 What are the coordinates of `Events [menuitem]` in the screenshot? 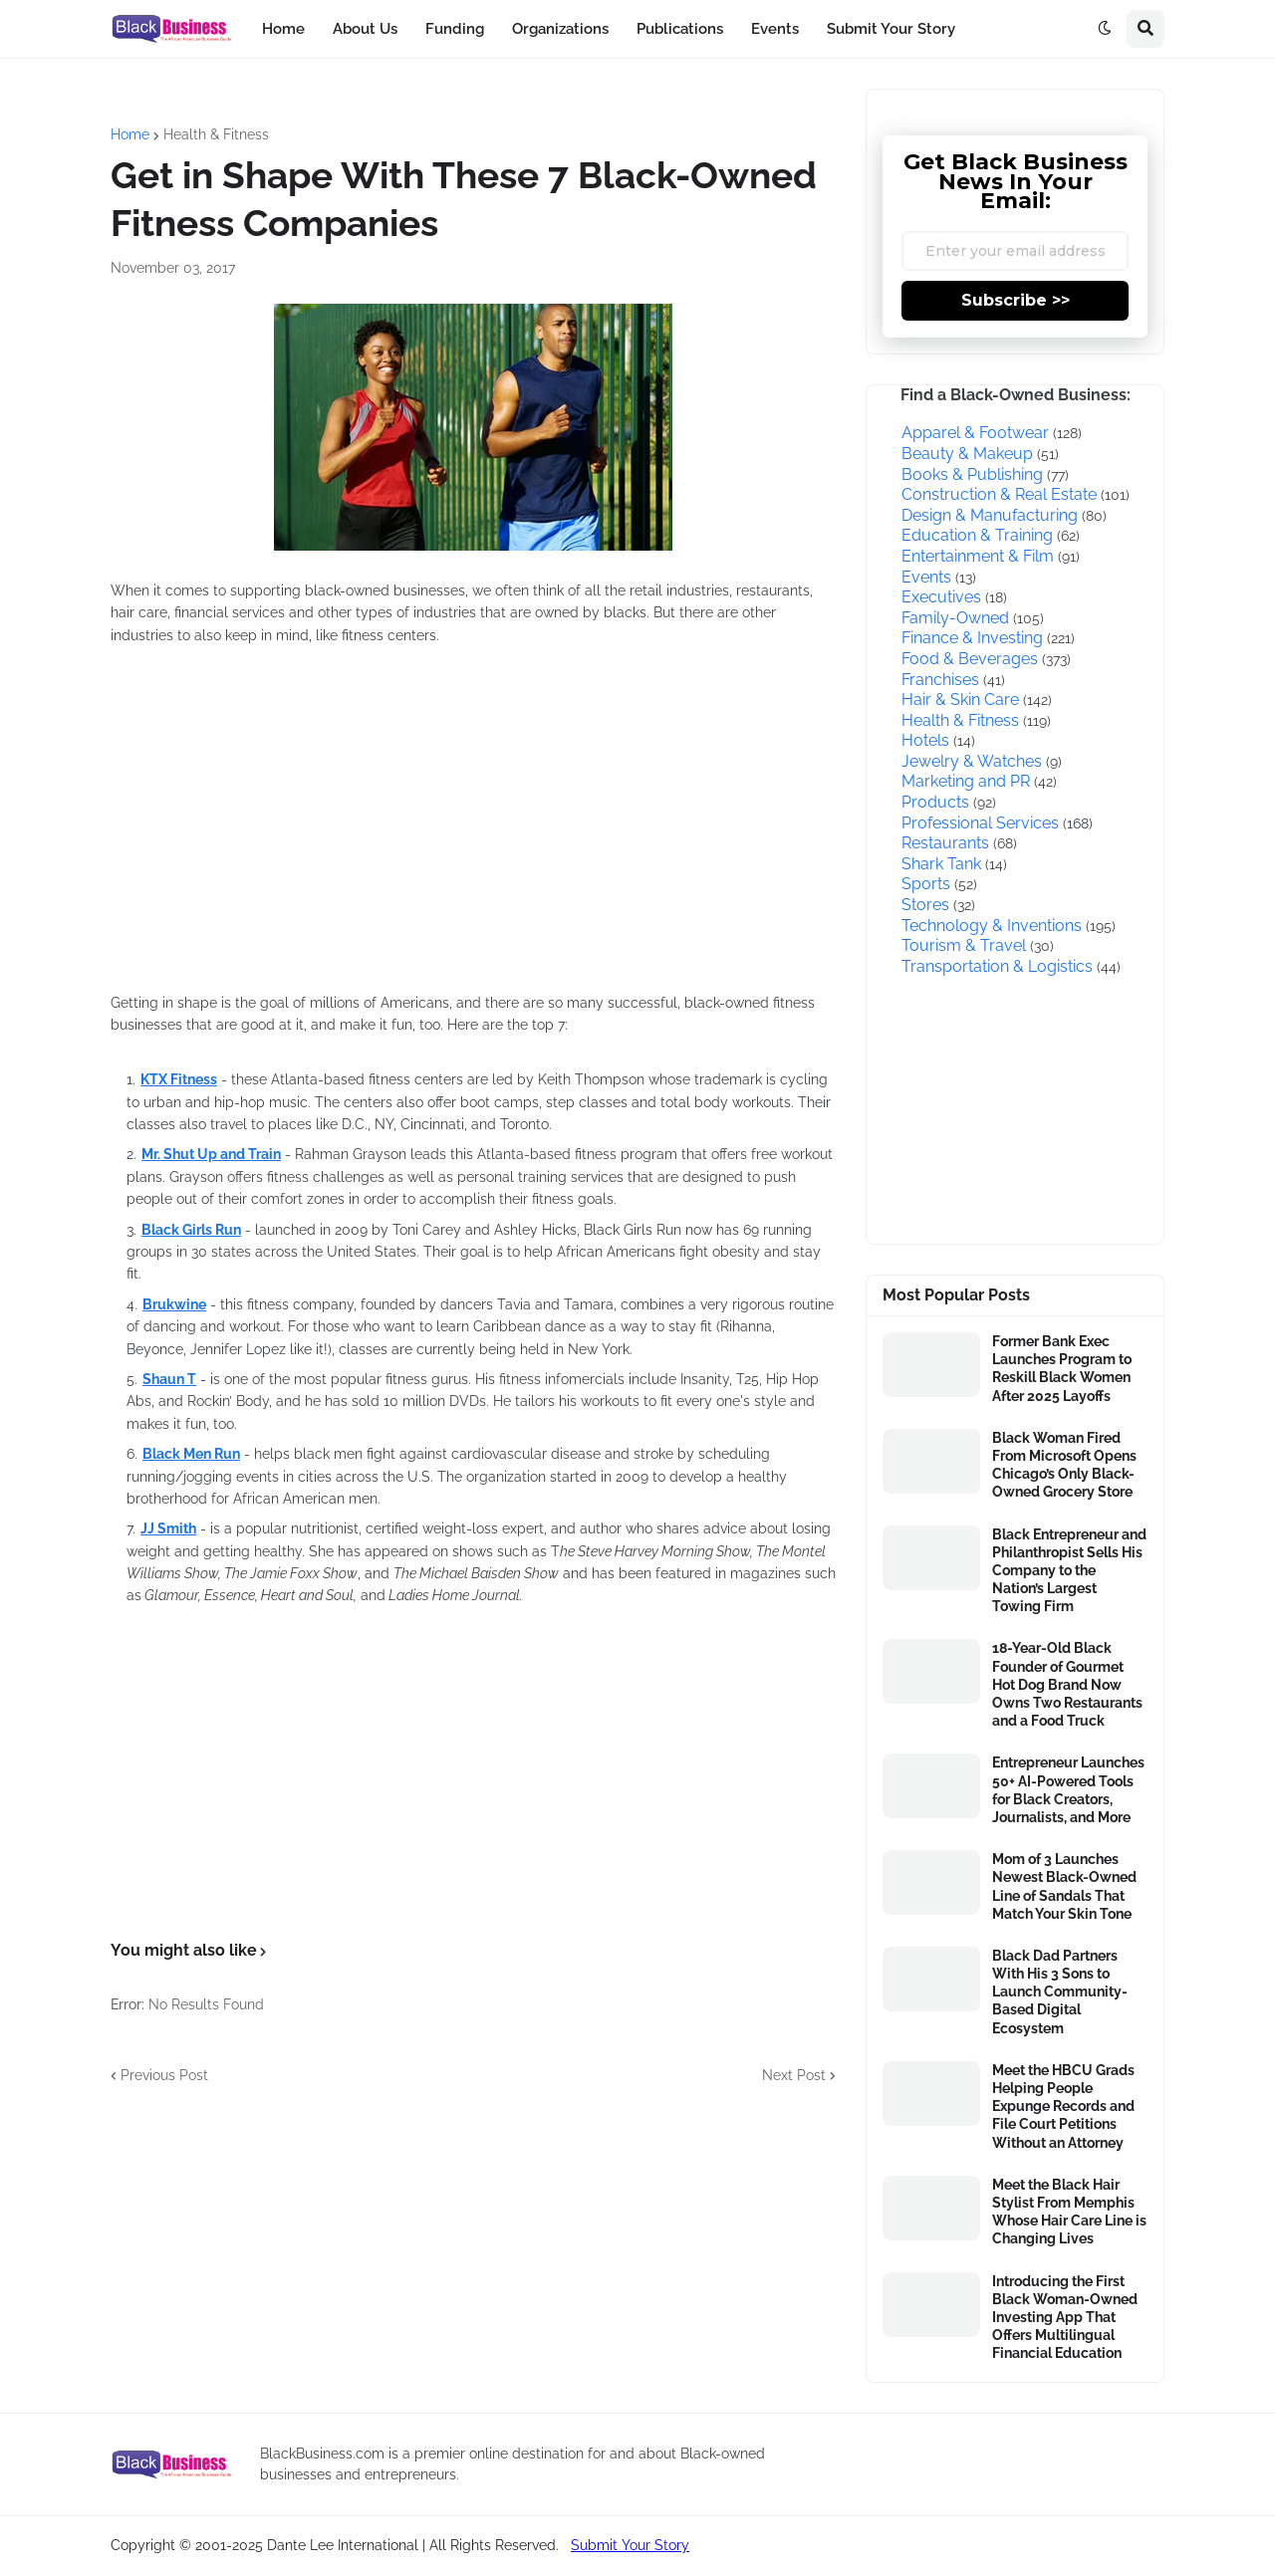 It's located at (775, 29).